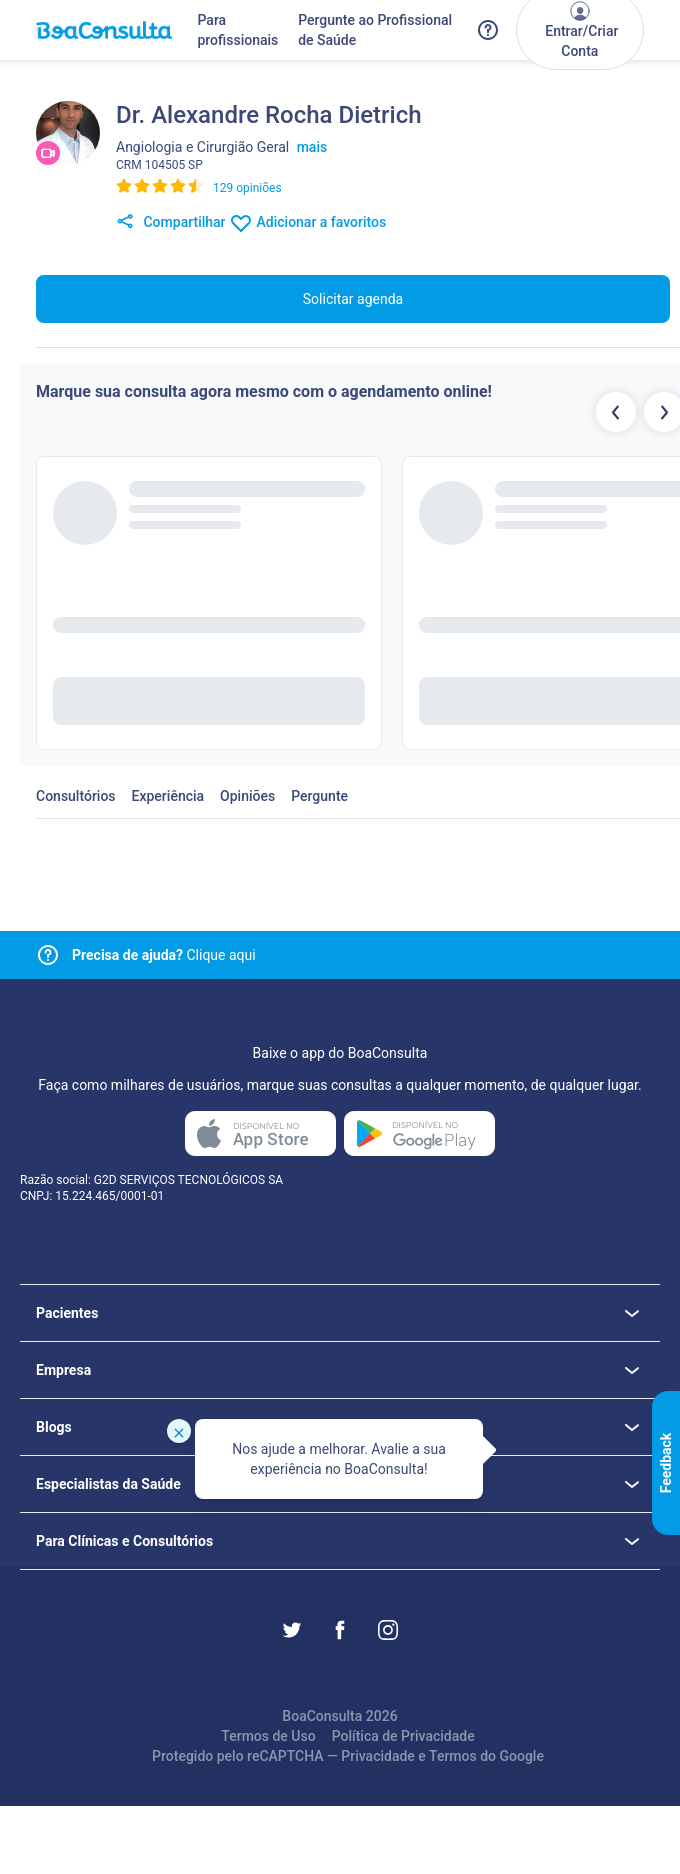  What do you see at coordinates (237, 30) in the screenshot?
I see `Para profissionais [Link para profissionais do BoaConsulta]` at bounding box center [237, 30].